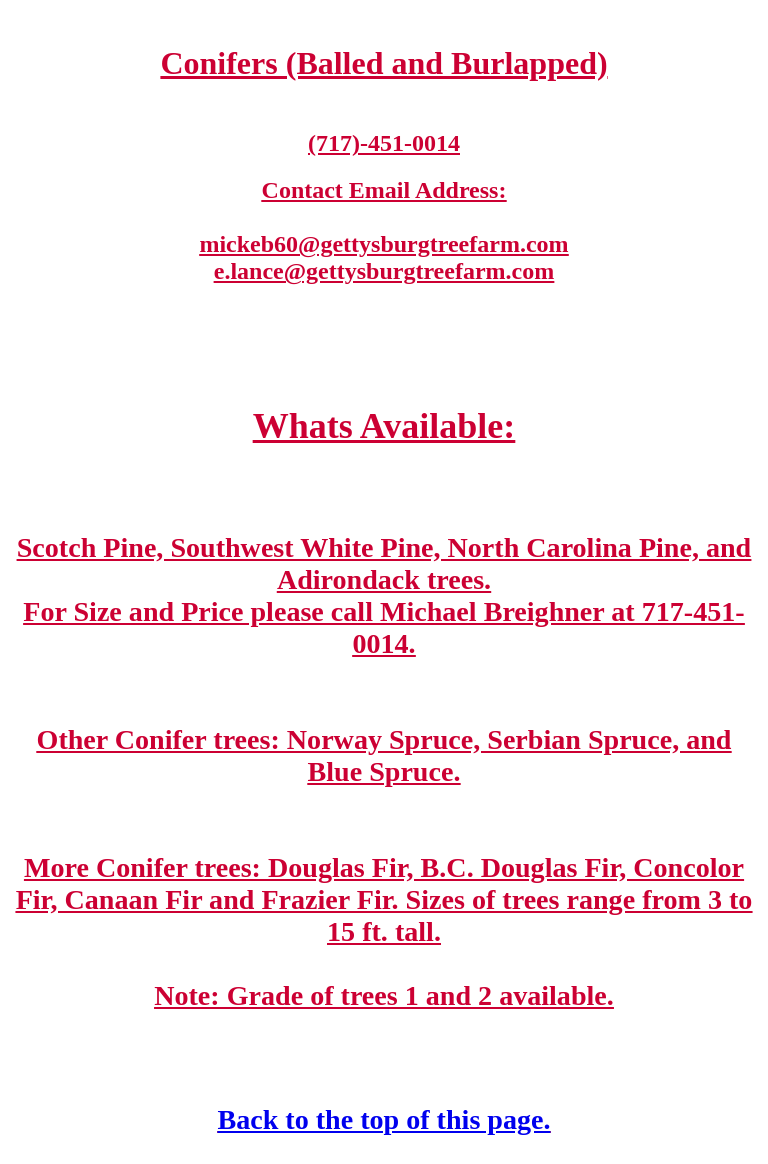  I want to click on Back to the top of this page., so click(383, 1119).